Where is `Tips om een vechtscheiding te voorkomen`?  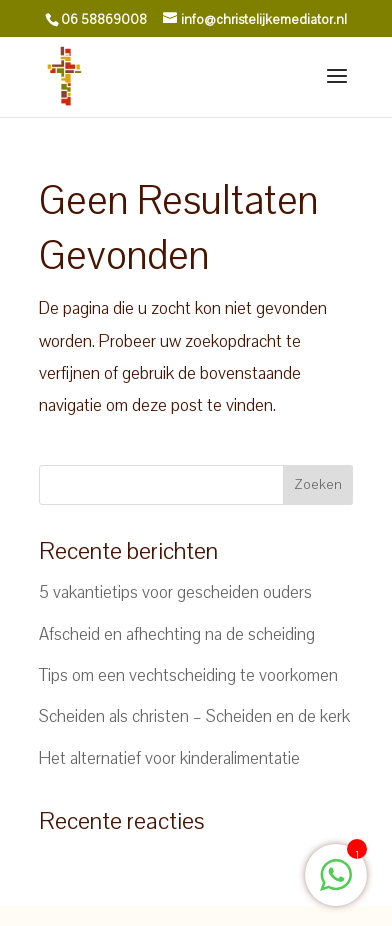
Tips om een vechtscheiding te voorkomen is located at coordinates (188, 675).